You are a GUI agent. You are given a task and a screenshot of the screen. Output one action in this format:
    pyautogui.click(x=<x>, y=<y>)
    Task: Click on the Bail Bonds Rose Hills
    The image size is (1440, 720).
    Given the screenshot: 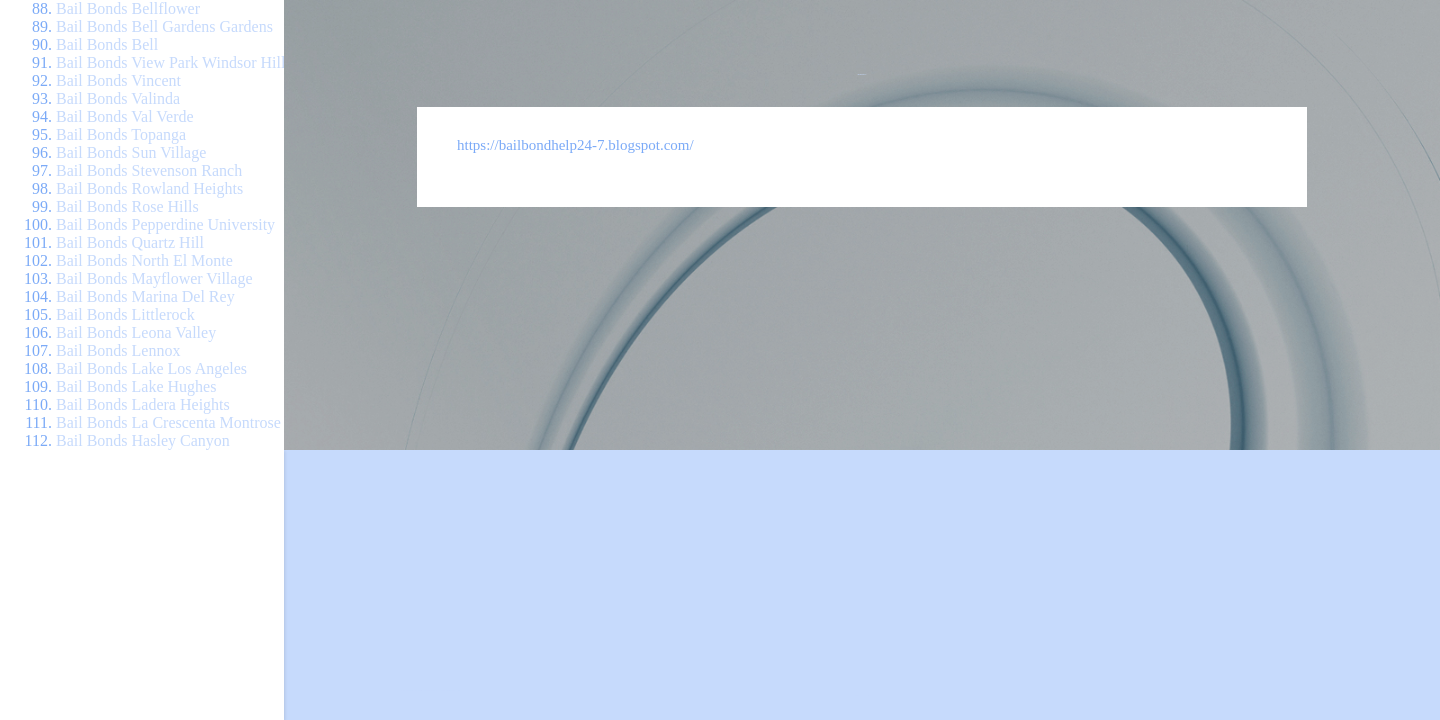 What is the action you would take?
    pyautogui.click(x=127, y=206)
    